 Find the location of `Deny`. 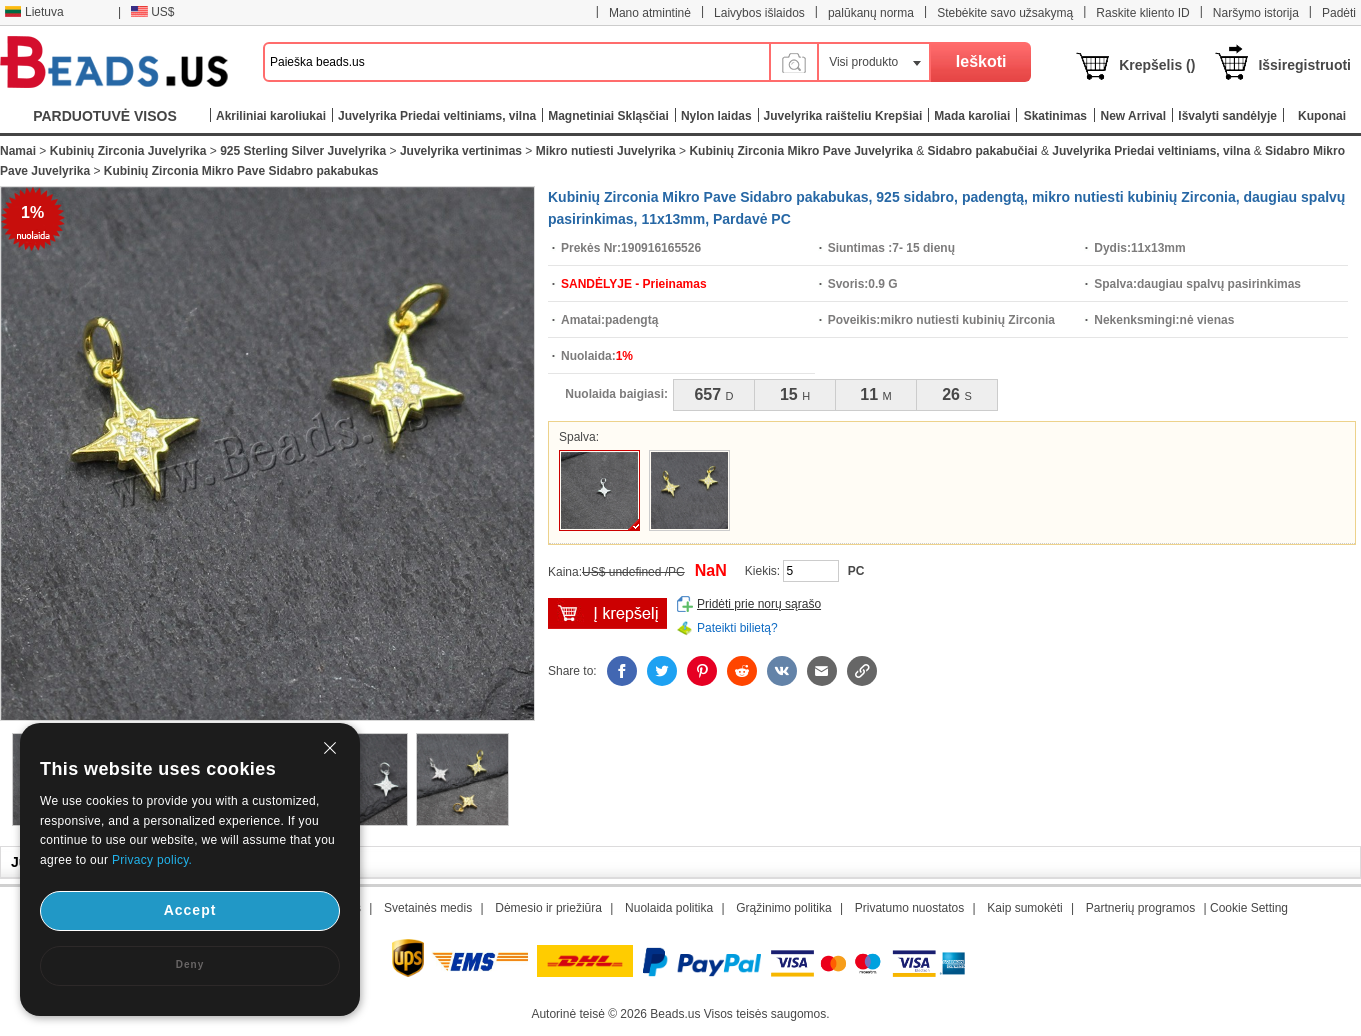

Deny is located at coordinates (190, 964).